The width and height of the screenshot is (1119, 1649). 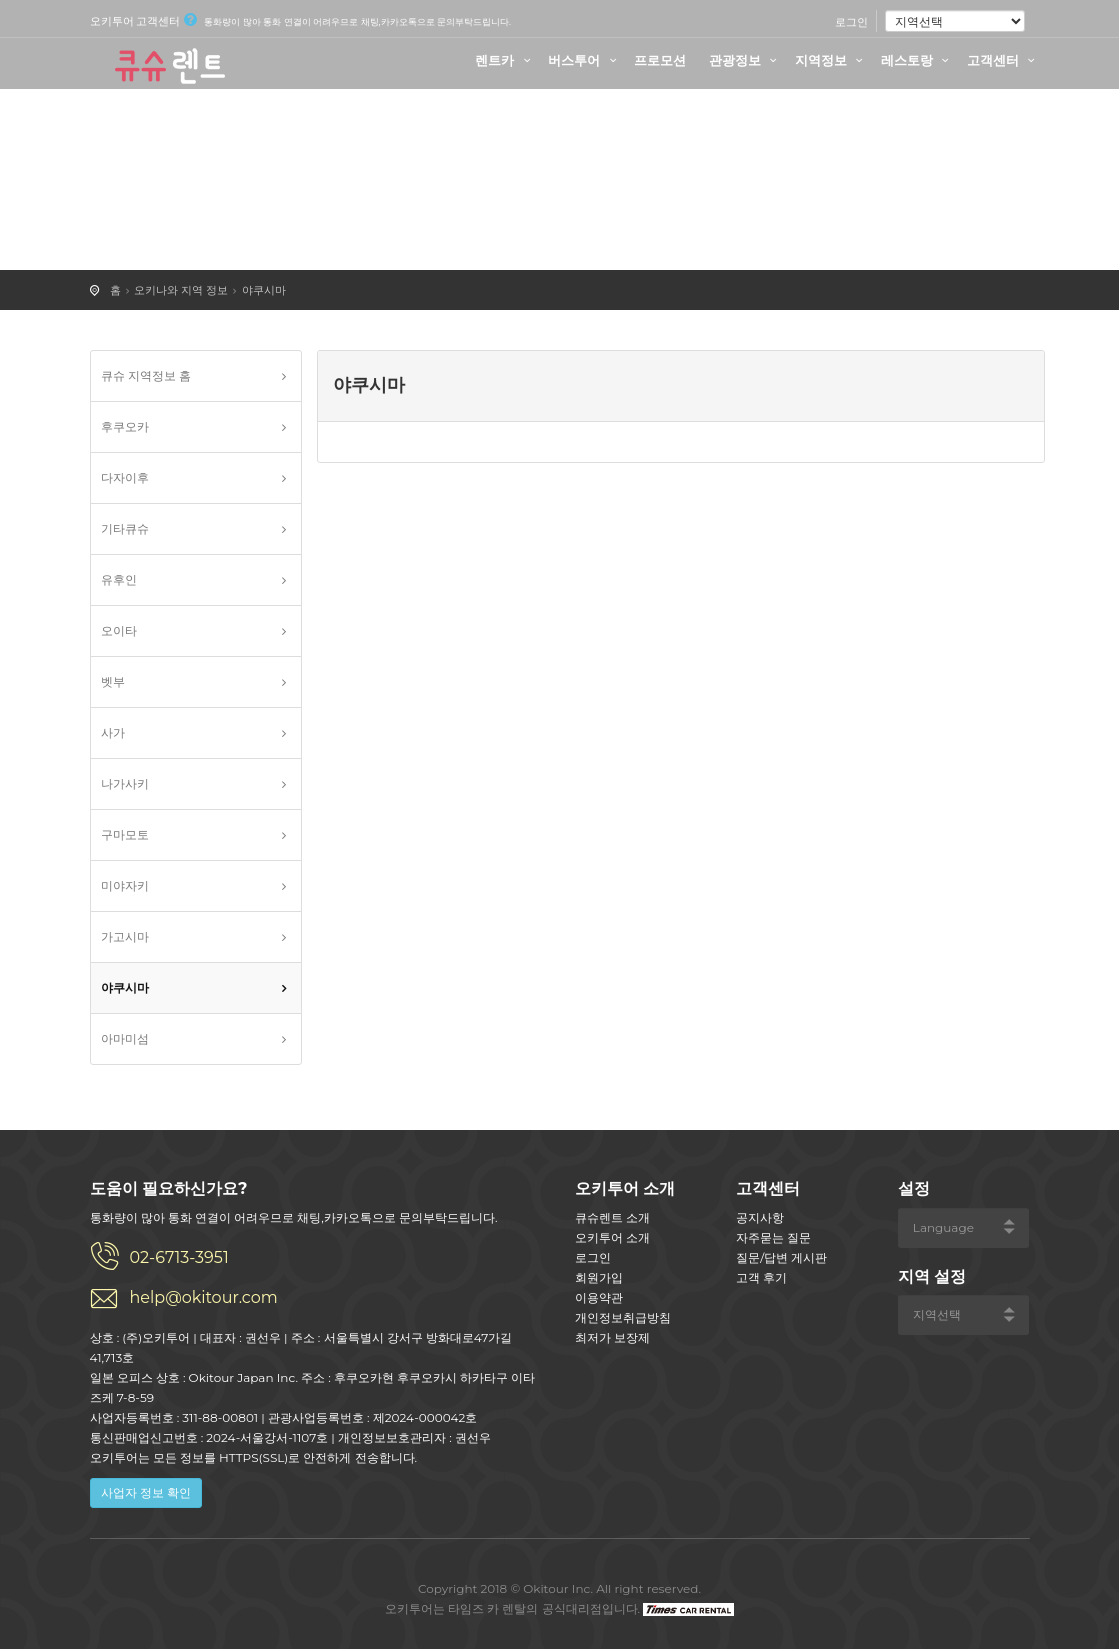 I want to click on 고객센터, so click(x=1004, y=60).